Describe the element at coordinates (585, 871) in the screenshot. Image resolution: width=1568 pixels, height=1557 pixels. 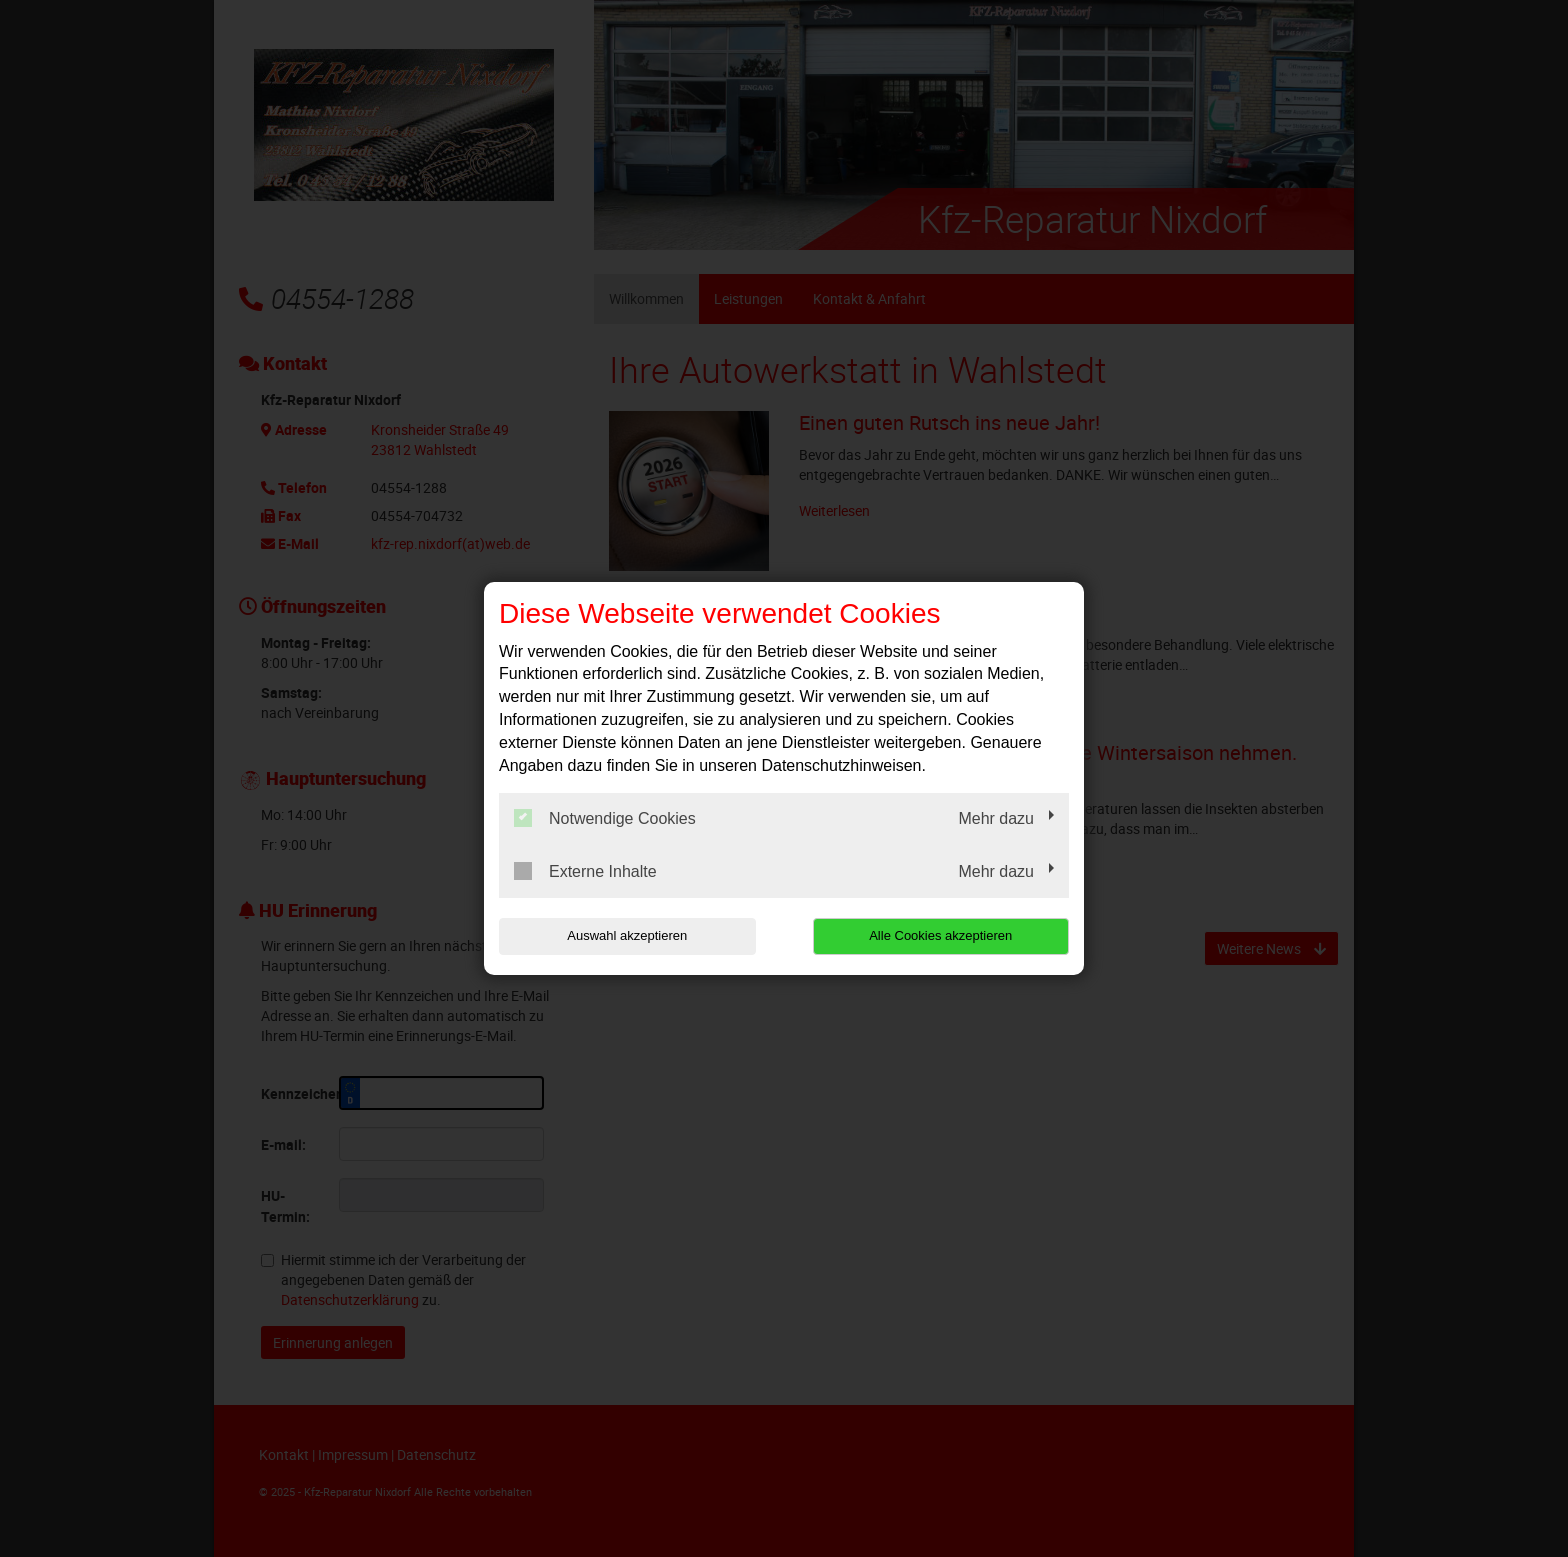
I see `Externe Inhalte` at that location.